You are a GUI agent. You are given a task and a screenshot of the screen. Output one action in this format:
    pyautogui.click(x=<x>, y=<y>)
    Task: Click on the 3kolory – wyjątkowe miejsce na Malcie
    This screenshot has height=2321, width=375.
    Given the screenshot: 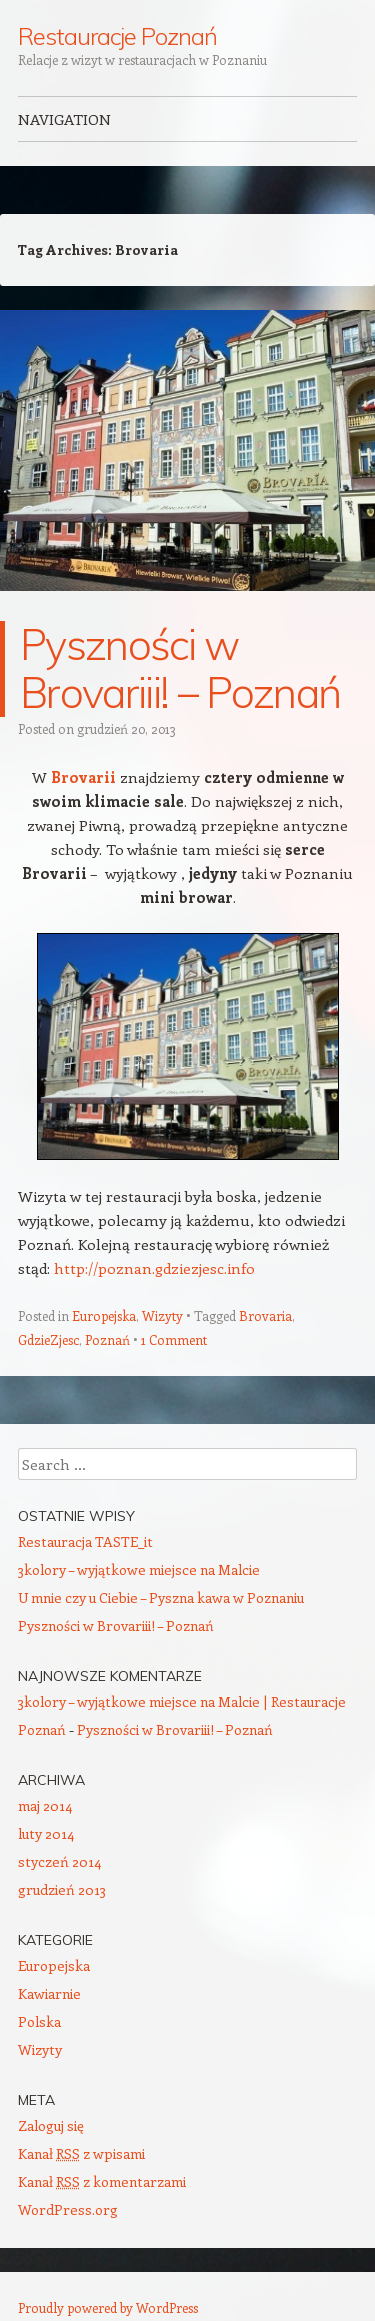 What is the action you would take?
    pyautogui.click(x=139, y=1569)
    